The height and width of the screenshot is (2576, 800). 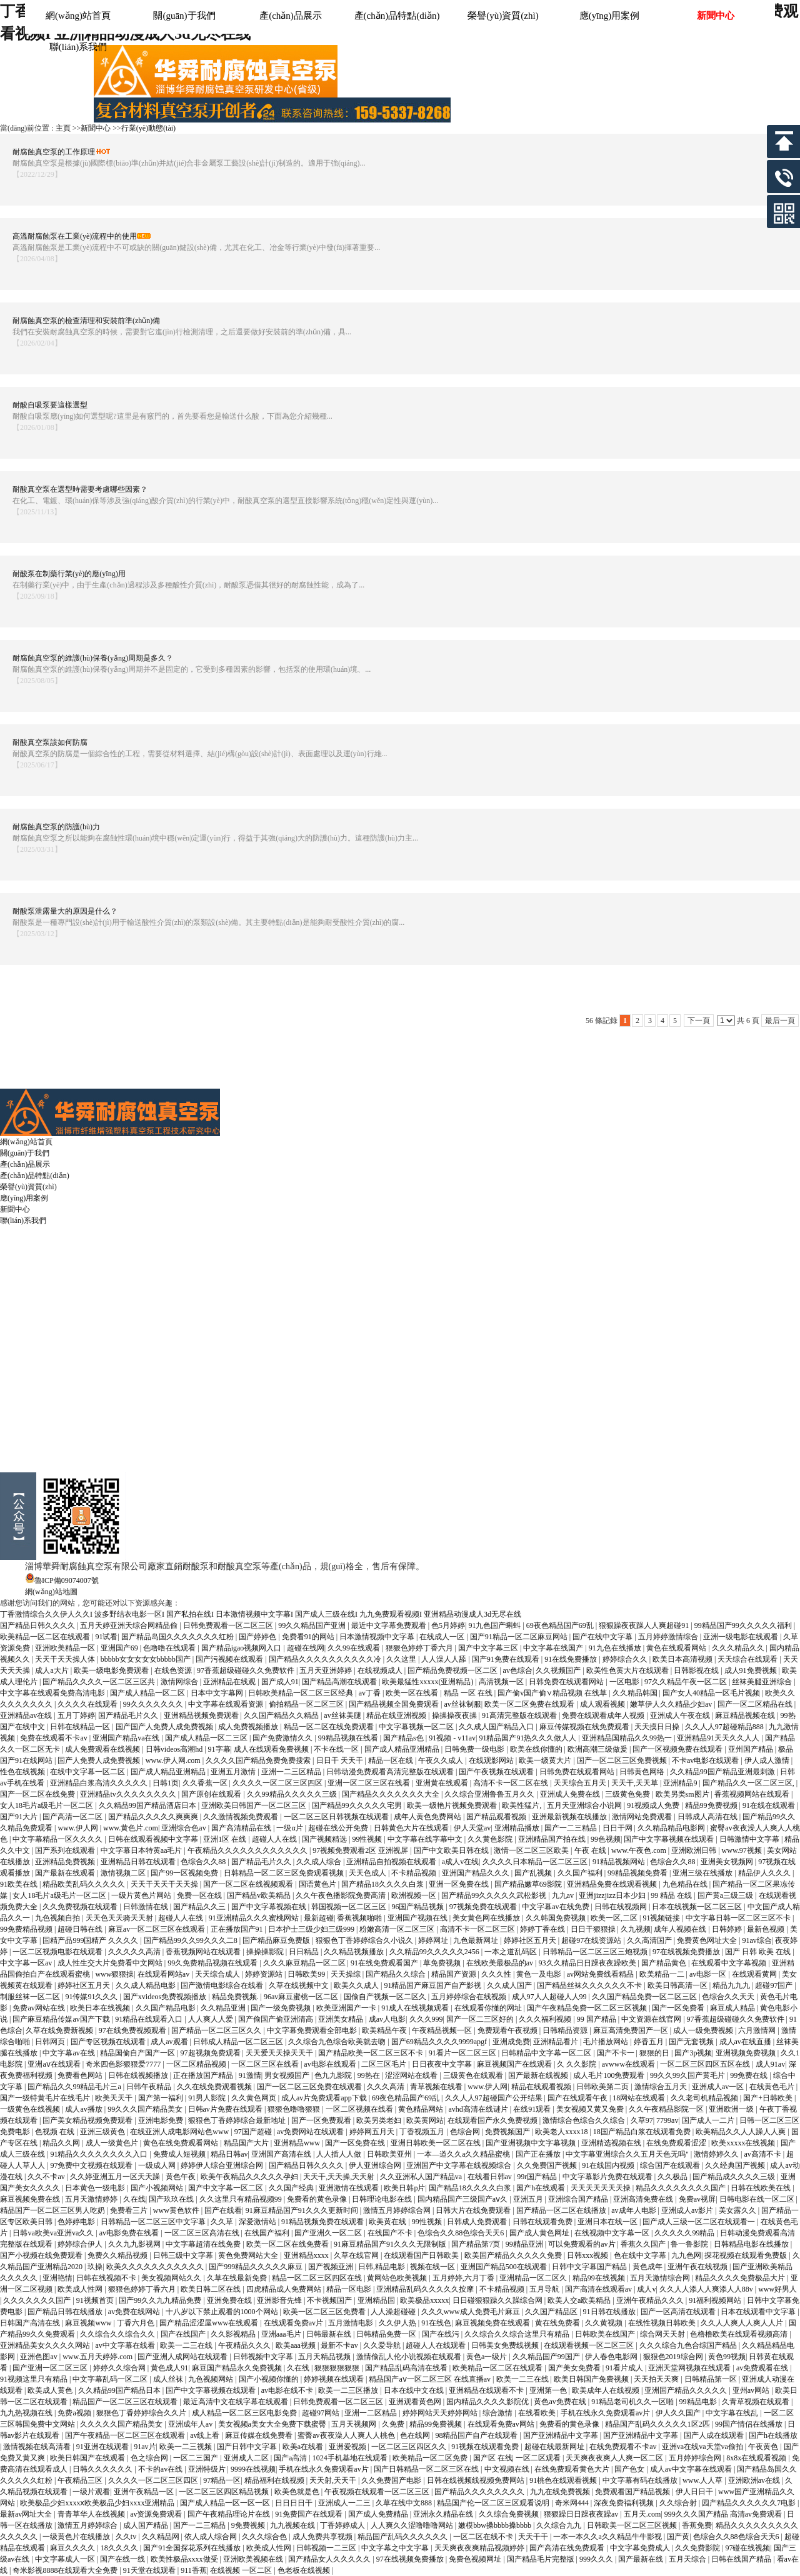 What do you see at coordinates (275, 1839) in the screenshot?
I see `超碰人人在线` at bounding box center [275, 1839].